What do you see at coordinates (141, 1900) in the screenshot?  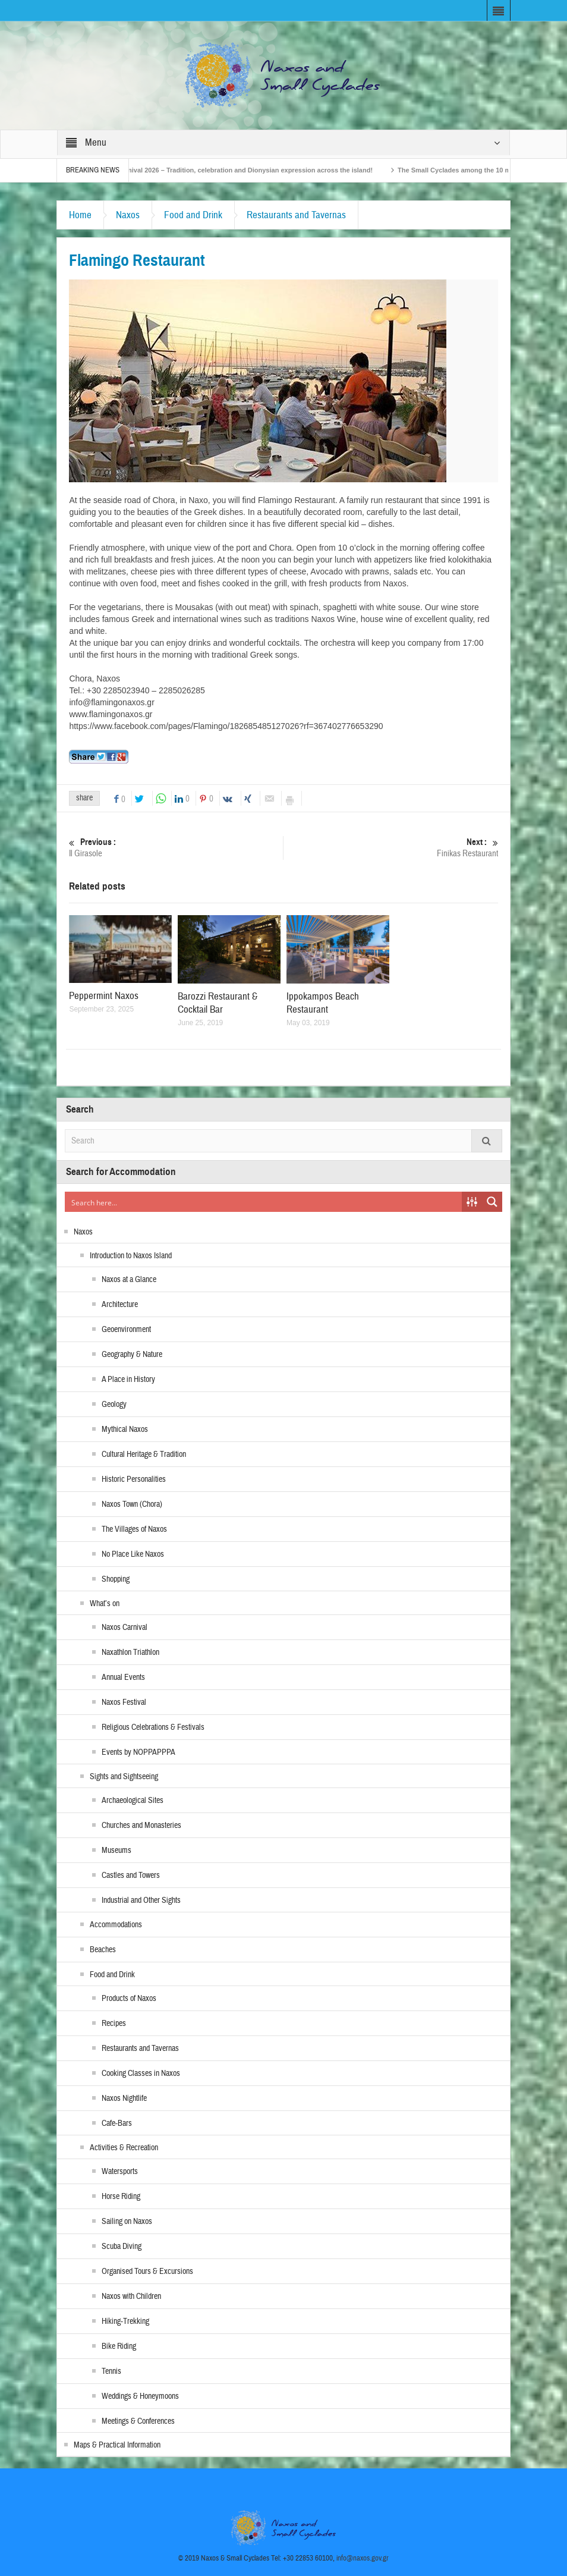 I see `Industrial and Other Sights` at bounding box center [141, 1900].